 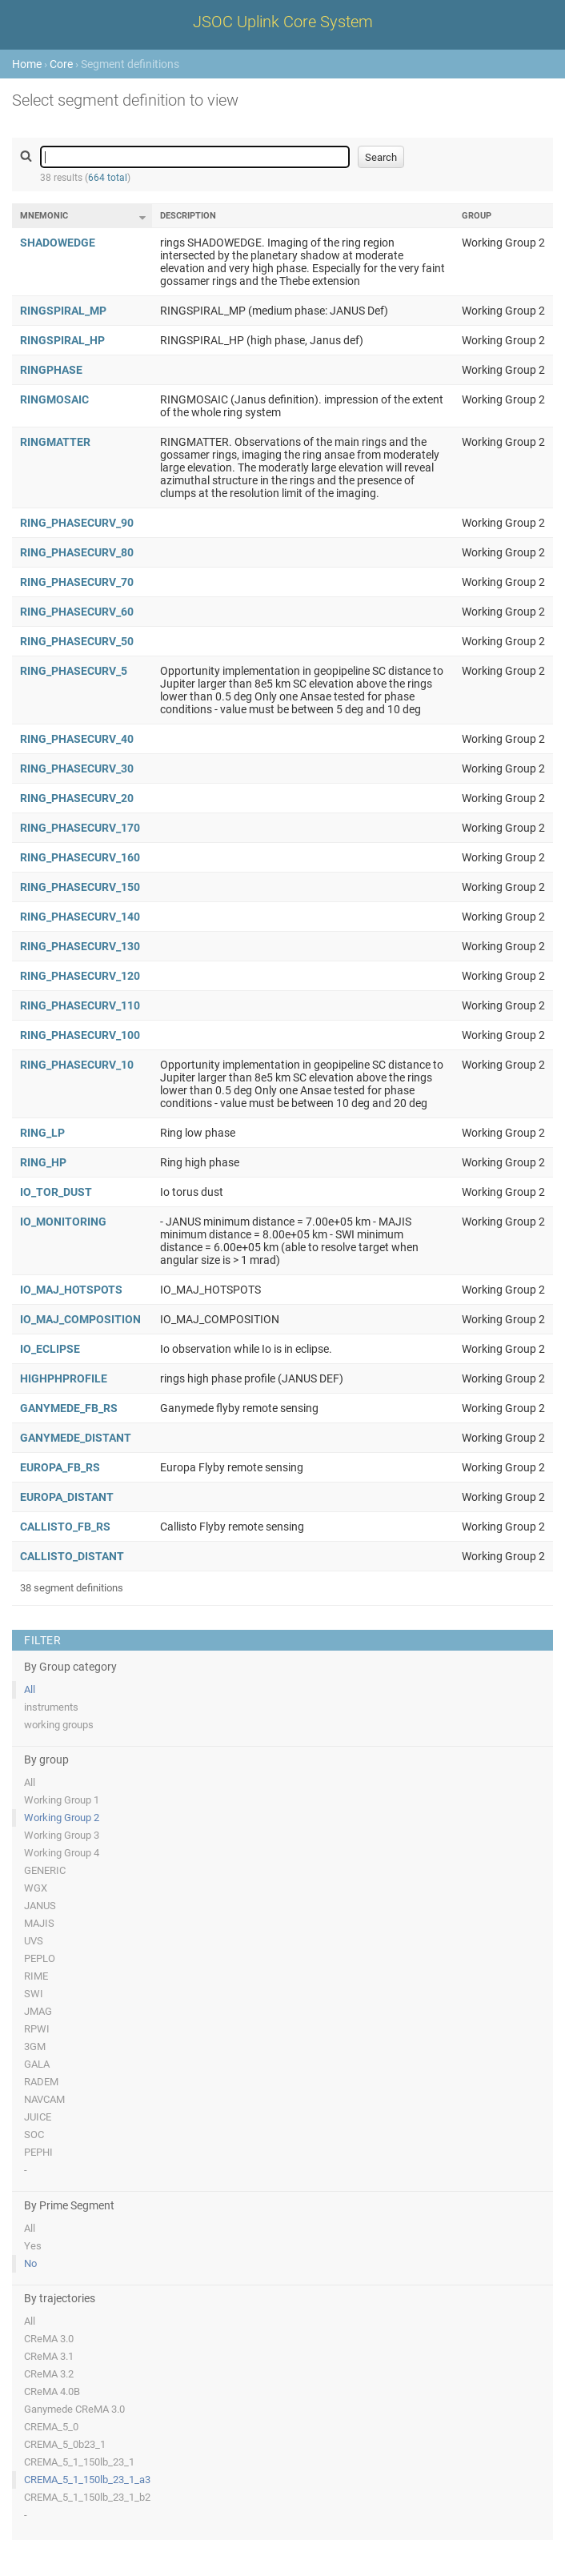 What do you see at coordinates (61, 1818) in the screenshot?
I see `Working Group 2` at bounding box center [61, 1818].